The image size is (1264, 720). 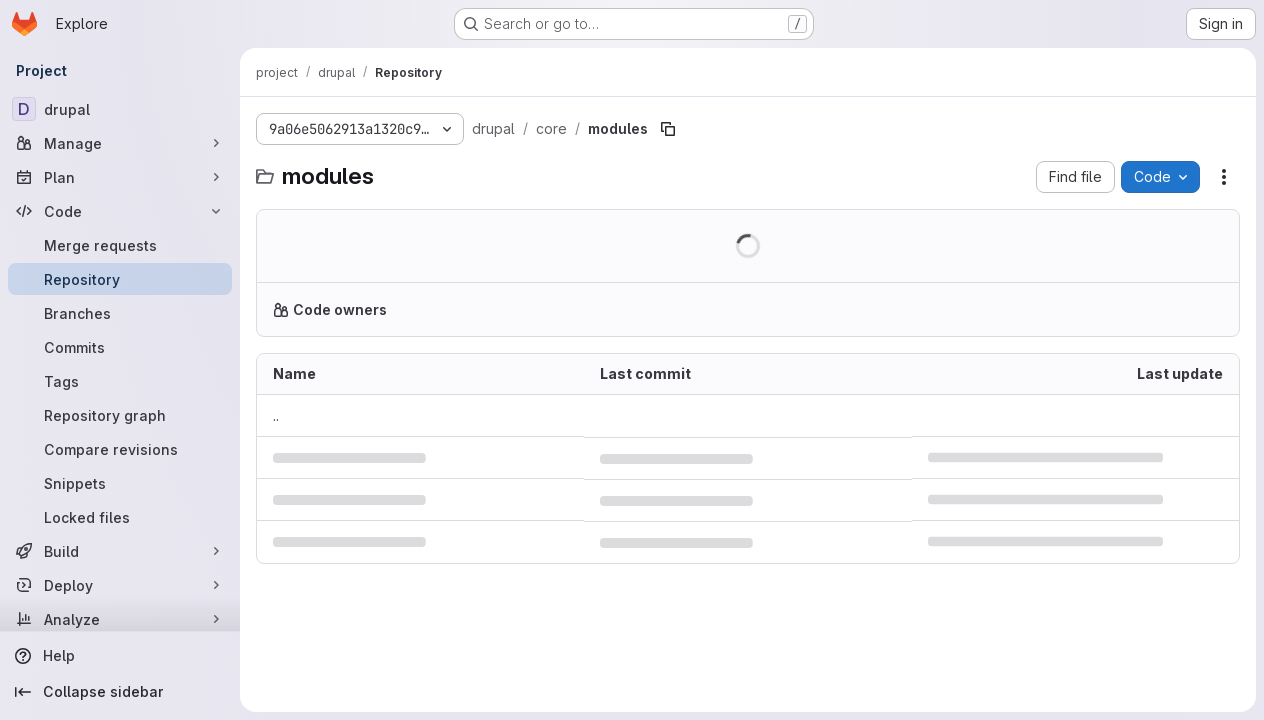 What do you see at coordinates (120, 109) in the screenshot?
I see `[drupal]` at bounding box center [120, 109].